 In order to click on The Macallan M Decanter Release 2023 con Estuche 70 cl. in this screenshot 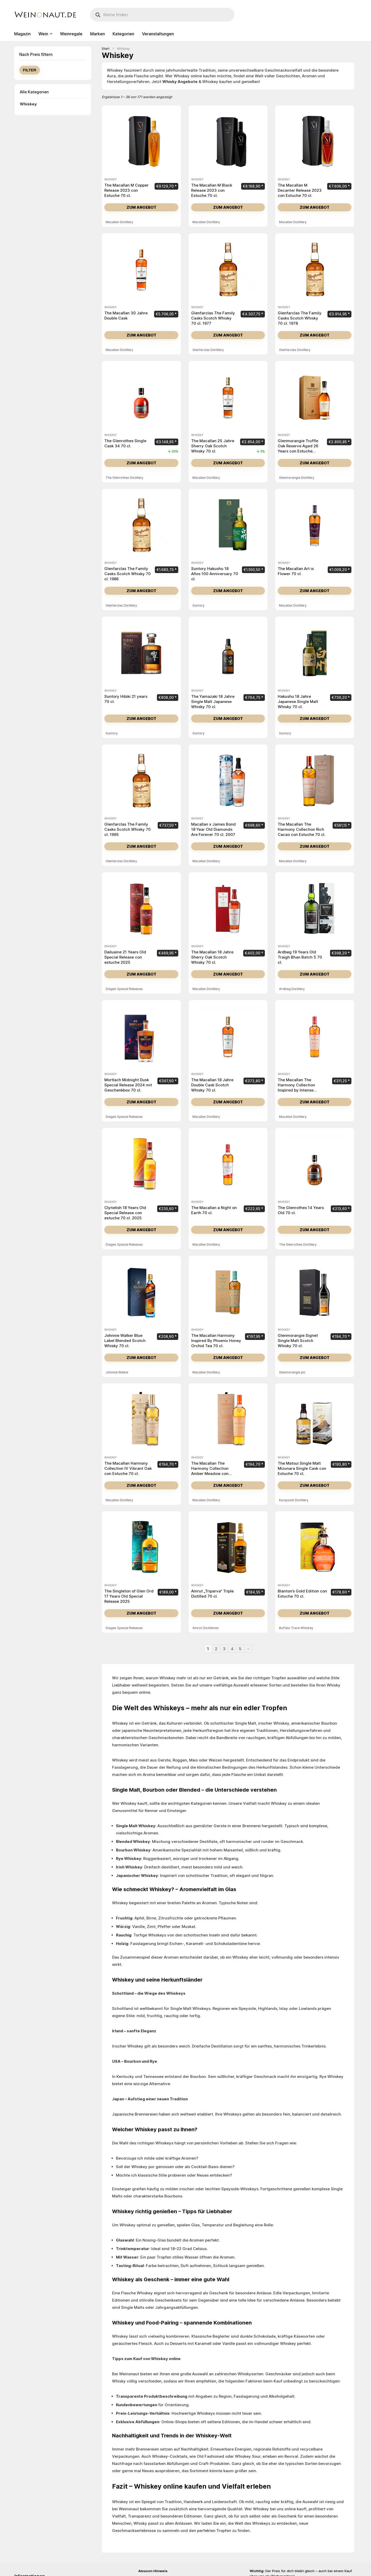, I will do `click(300, 190)`.